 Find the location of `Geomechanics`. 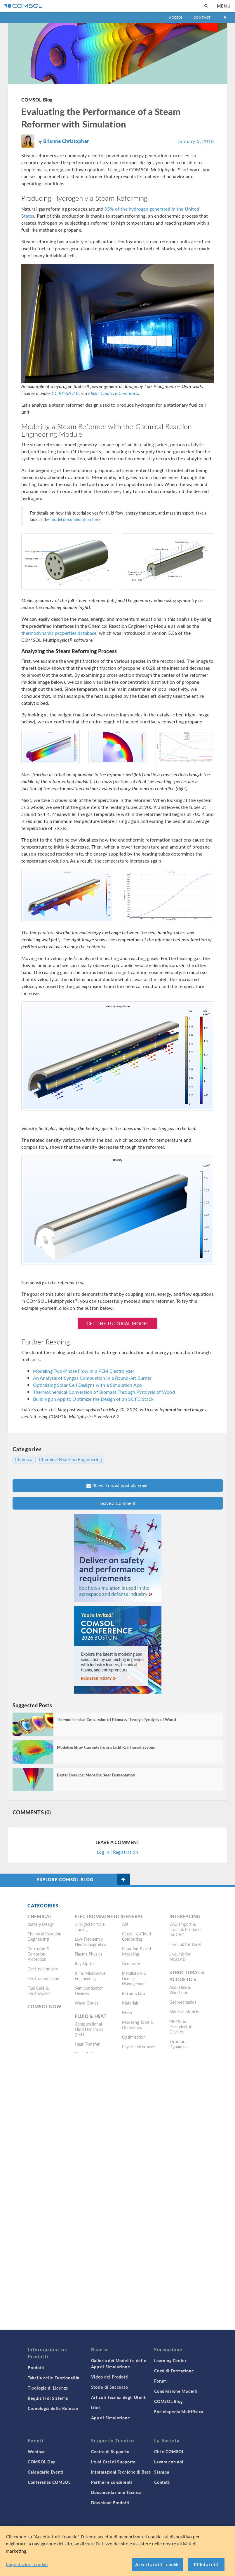

Geomechanics is located at coordinates (182, 2002).